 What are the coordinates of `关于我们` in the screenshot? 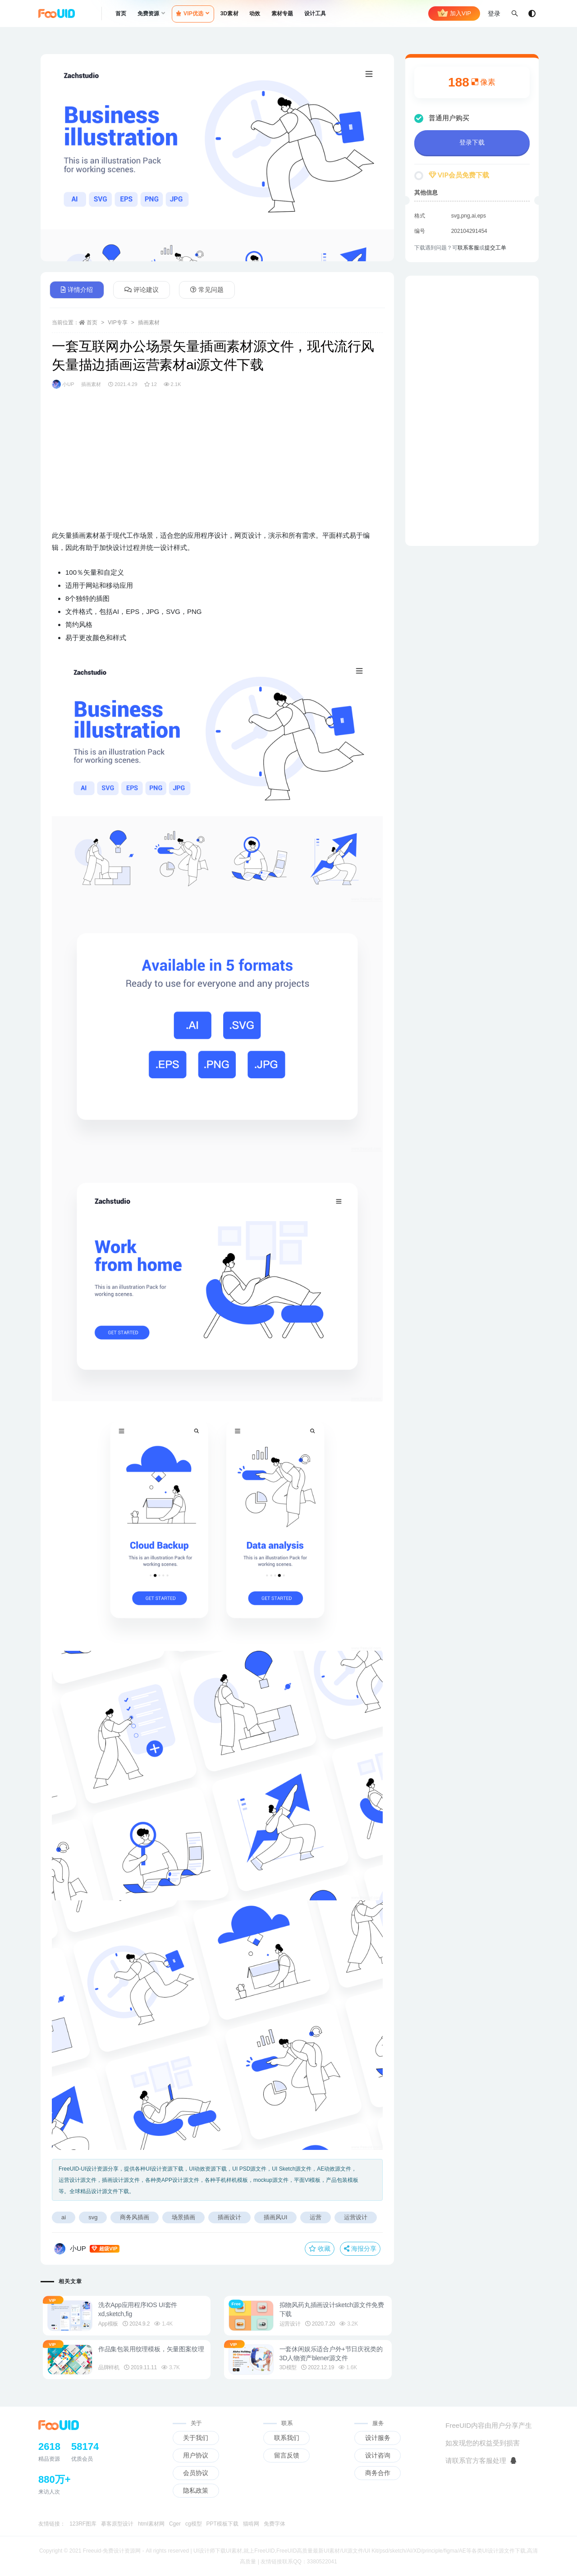 It's located at (195, 2437).